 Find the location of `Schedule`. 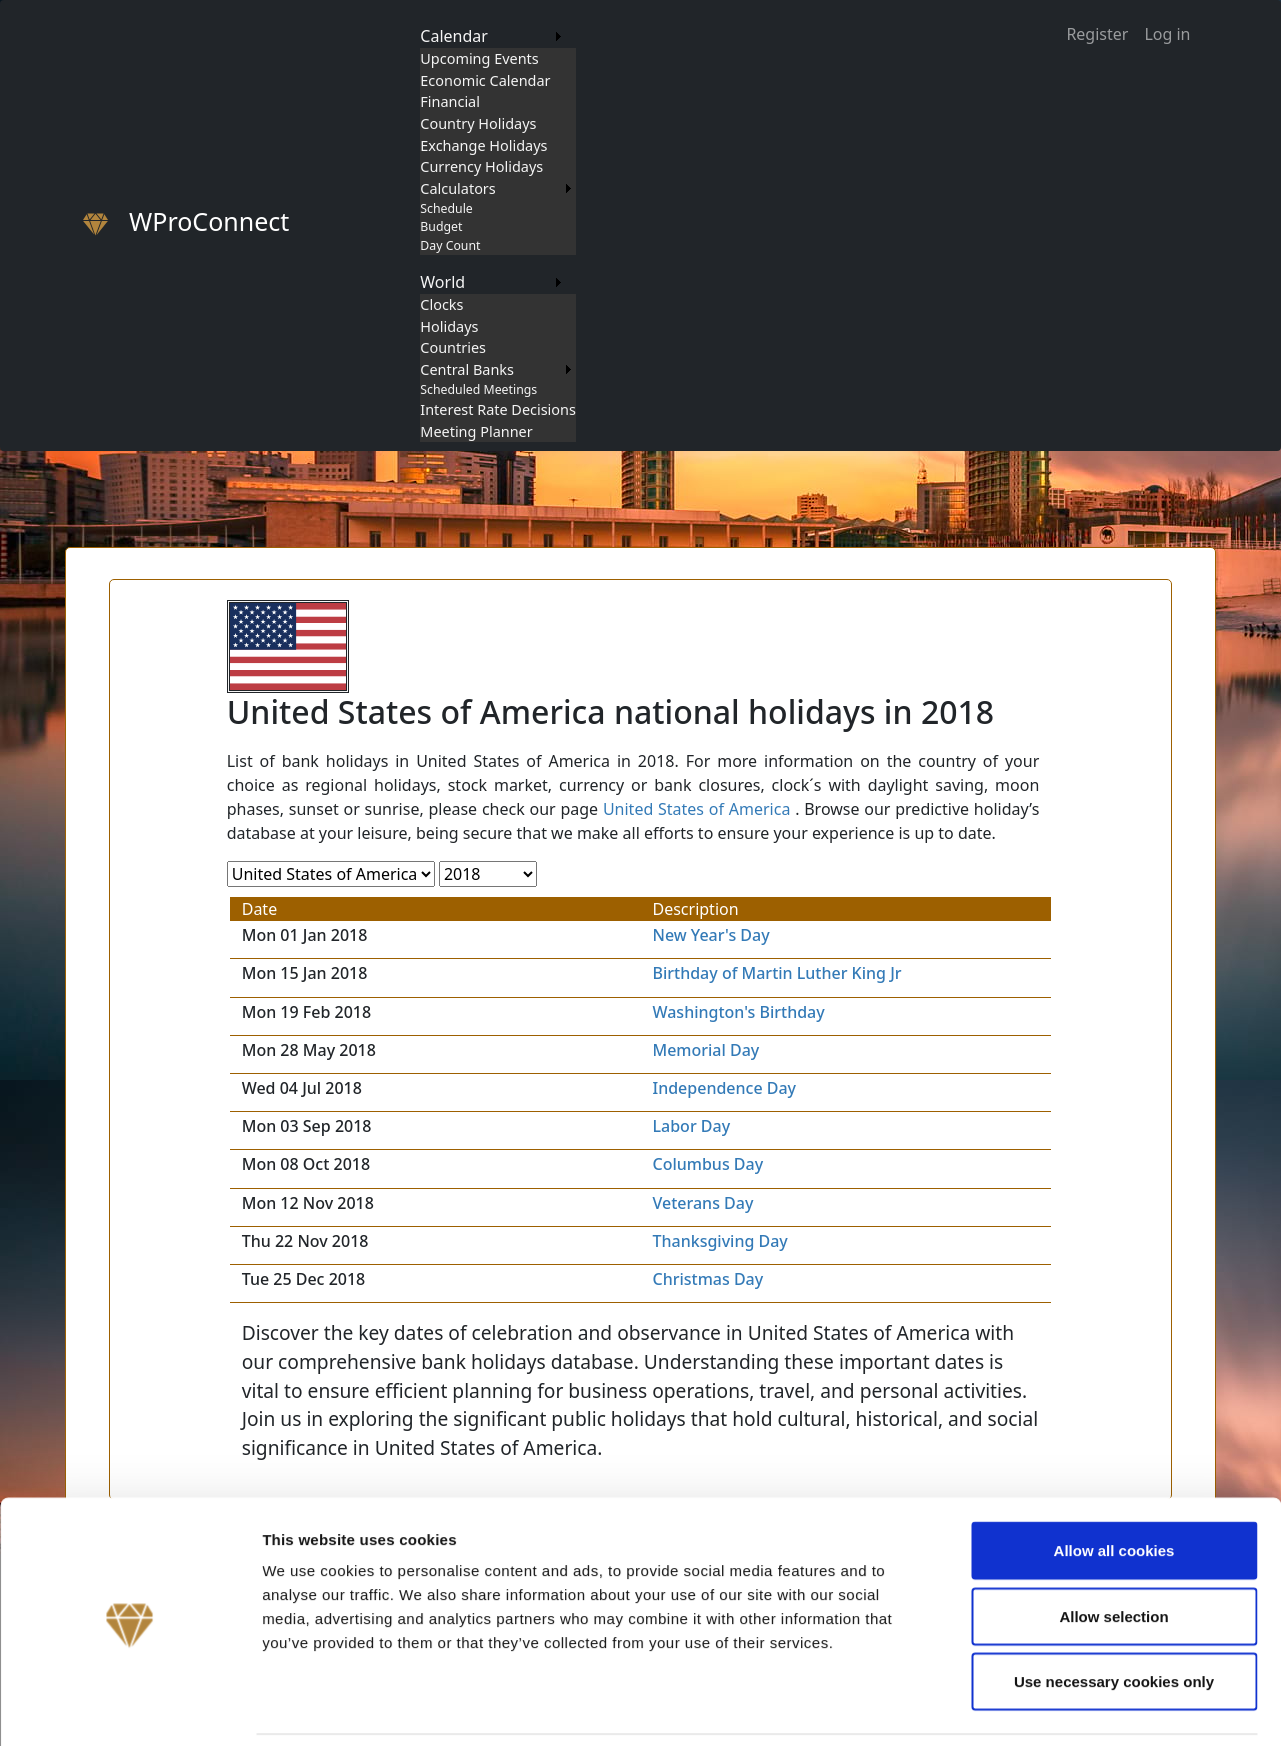

Schedule is located at coordinates (446, 208).